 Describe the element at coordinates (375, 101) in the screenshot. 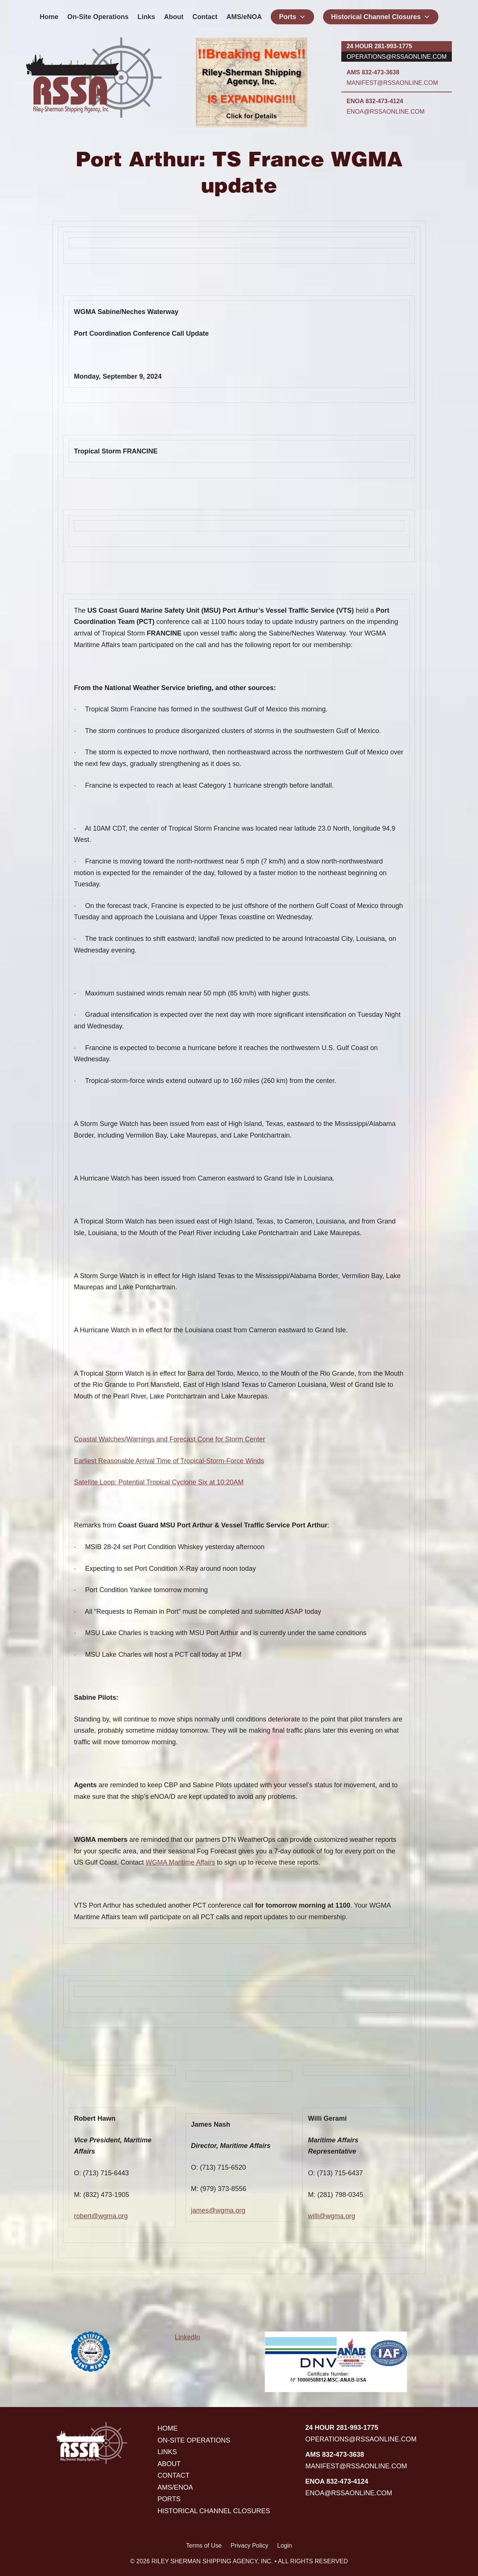

I see `ENOA 832-473-4124` at that location.